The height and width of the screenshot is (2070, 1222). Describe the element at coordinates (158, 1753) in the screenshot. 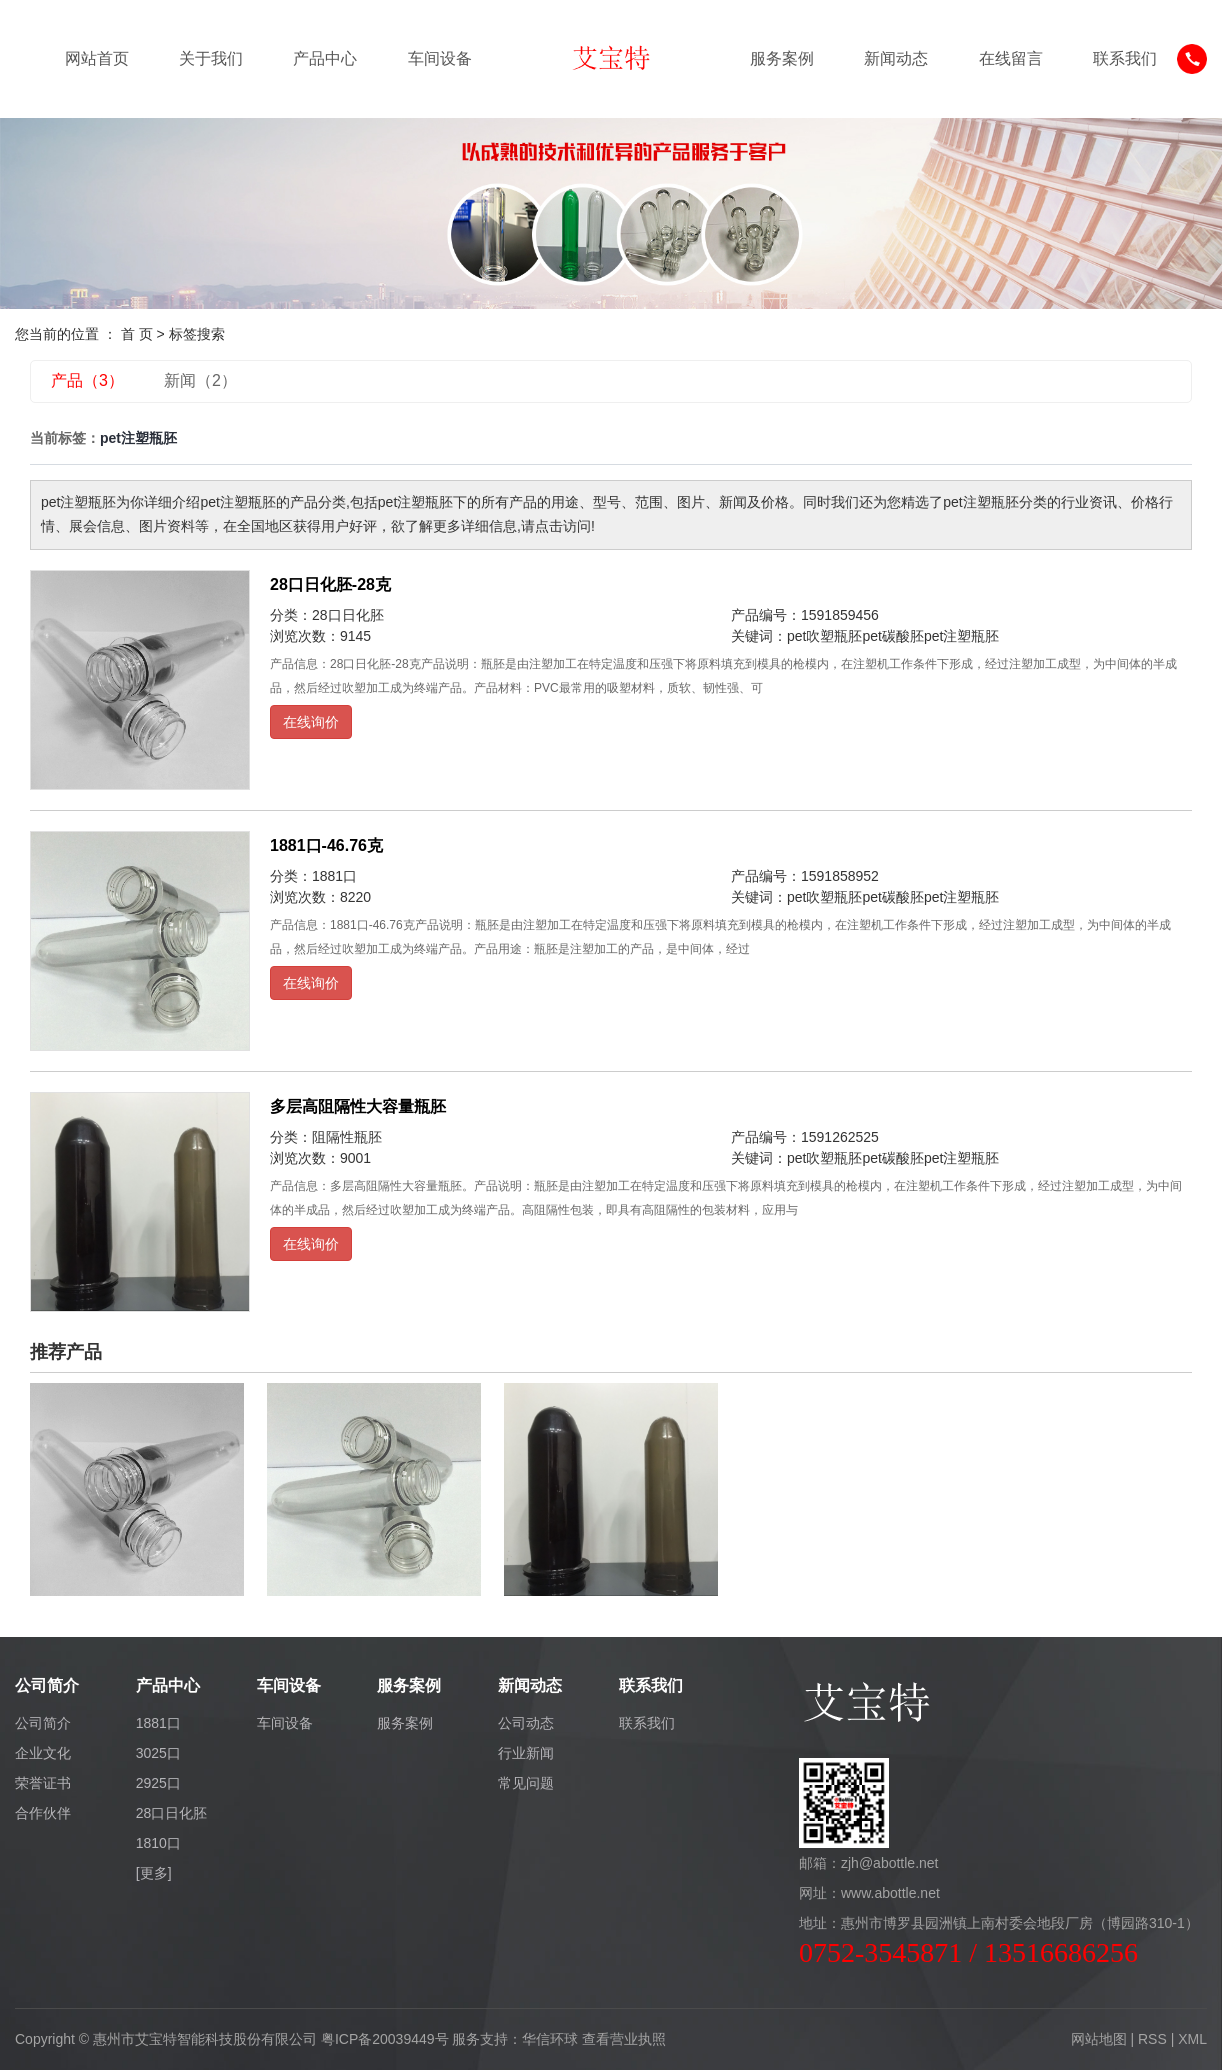

I see `3025口` at that location.